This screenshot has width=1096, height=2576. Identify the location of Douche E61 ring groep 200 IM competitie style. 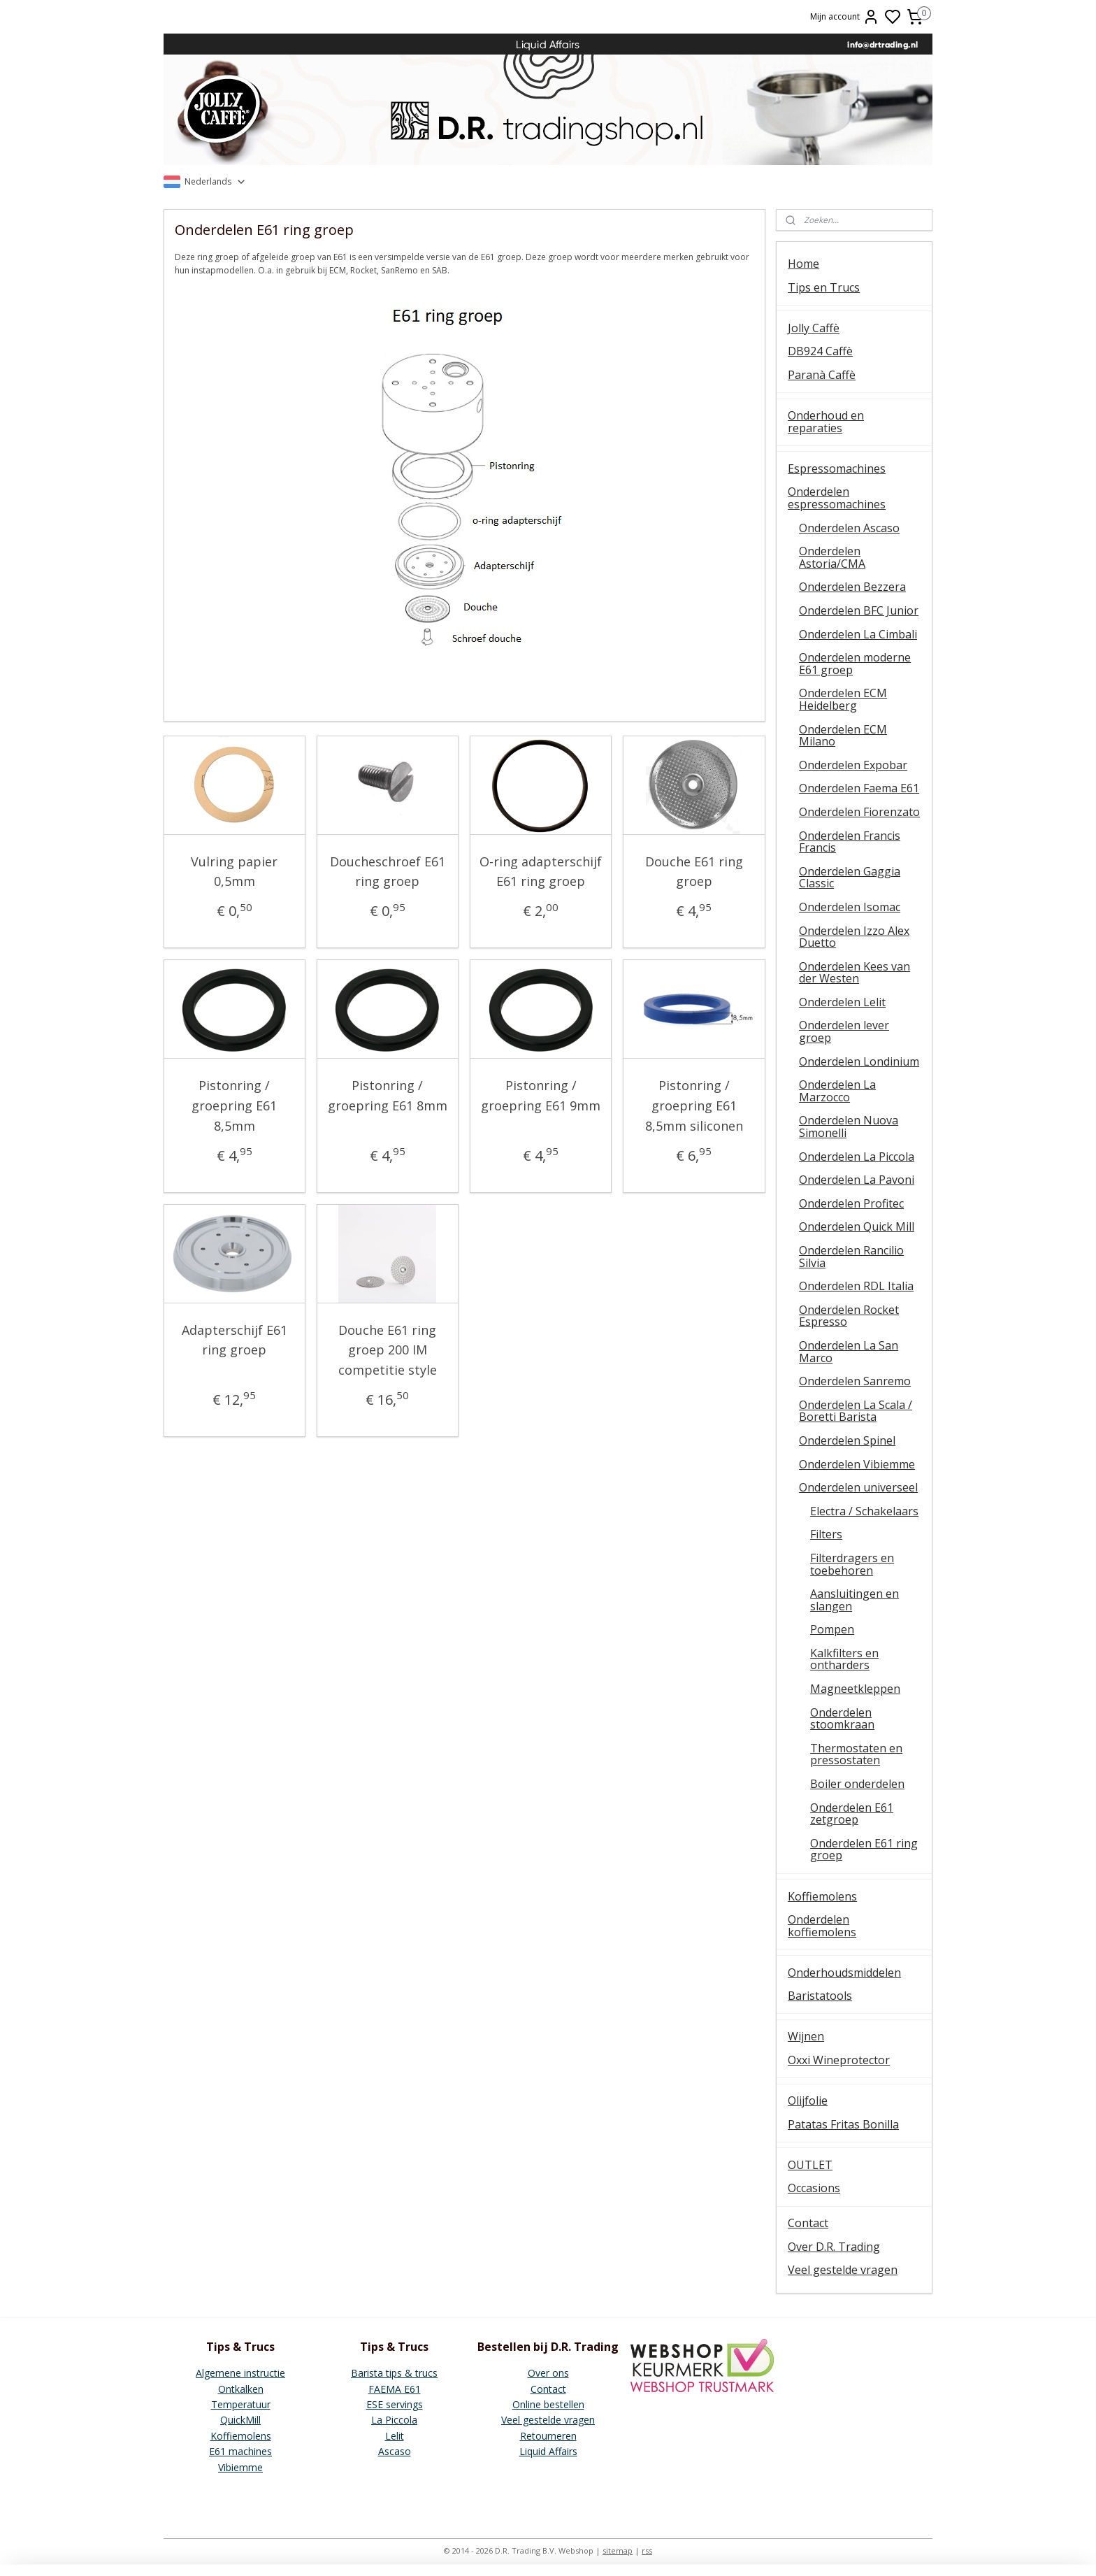
(387, 1350).